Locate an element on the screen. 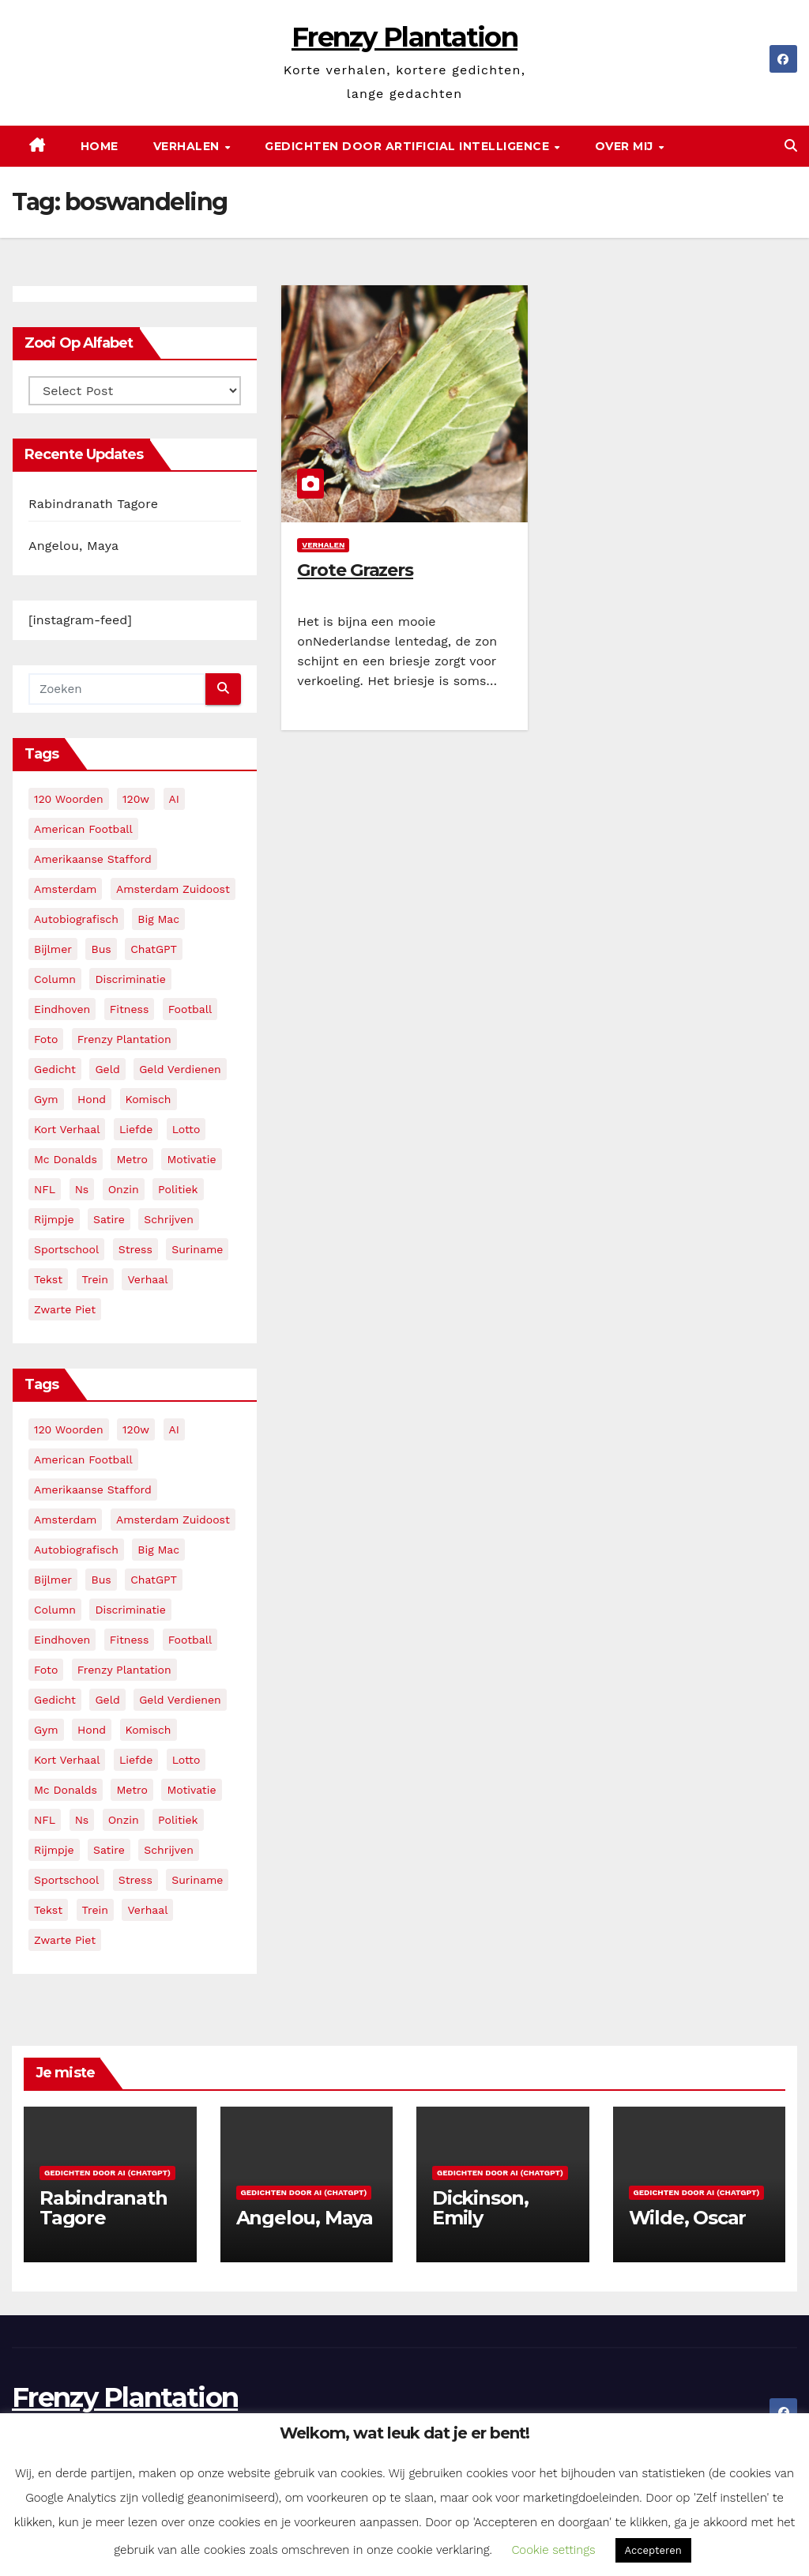 The width and height of the screenshot is (809, 2576). sportschool [sportschool (5 items)] is located at coordinates (66, 1249).